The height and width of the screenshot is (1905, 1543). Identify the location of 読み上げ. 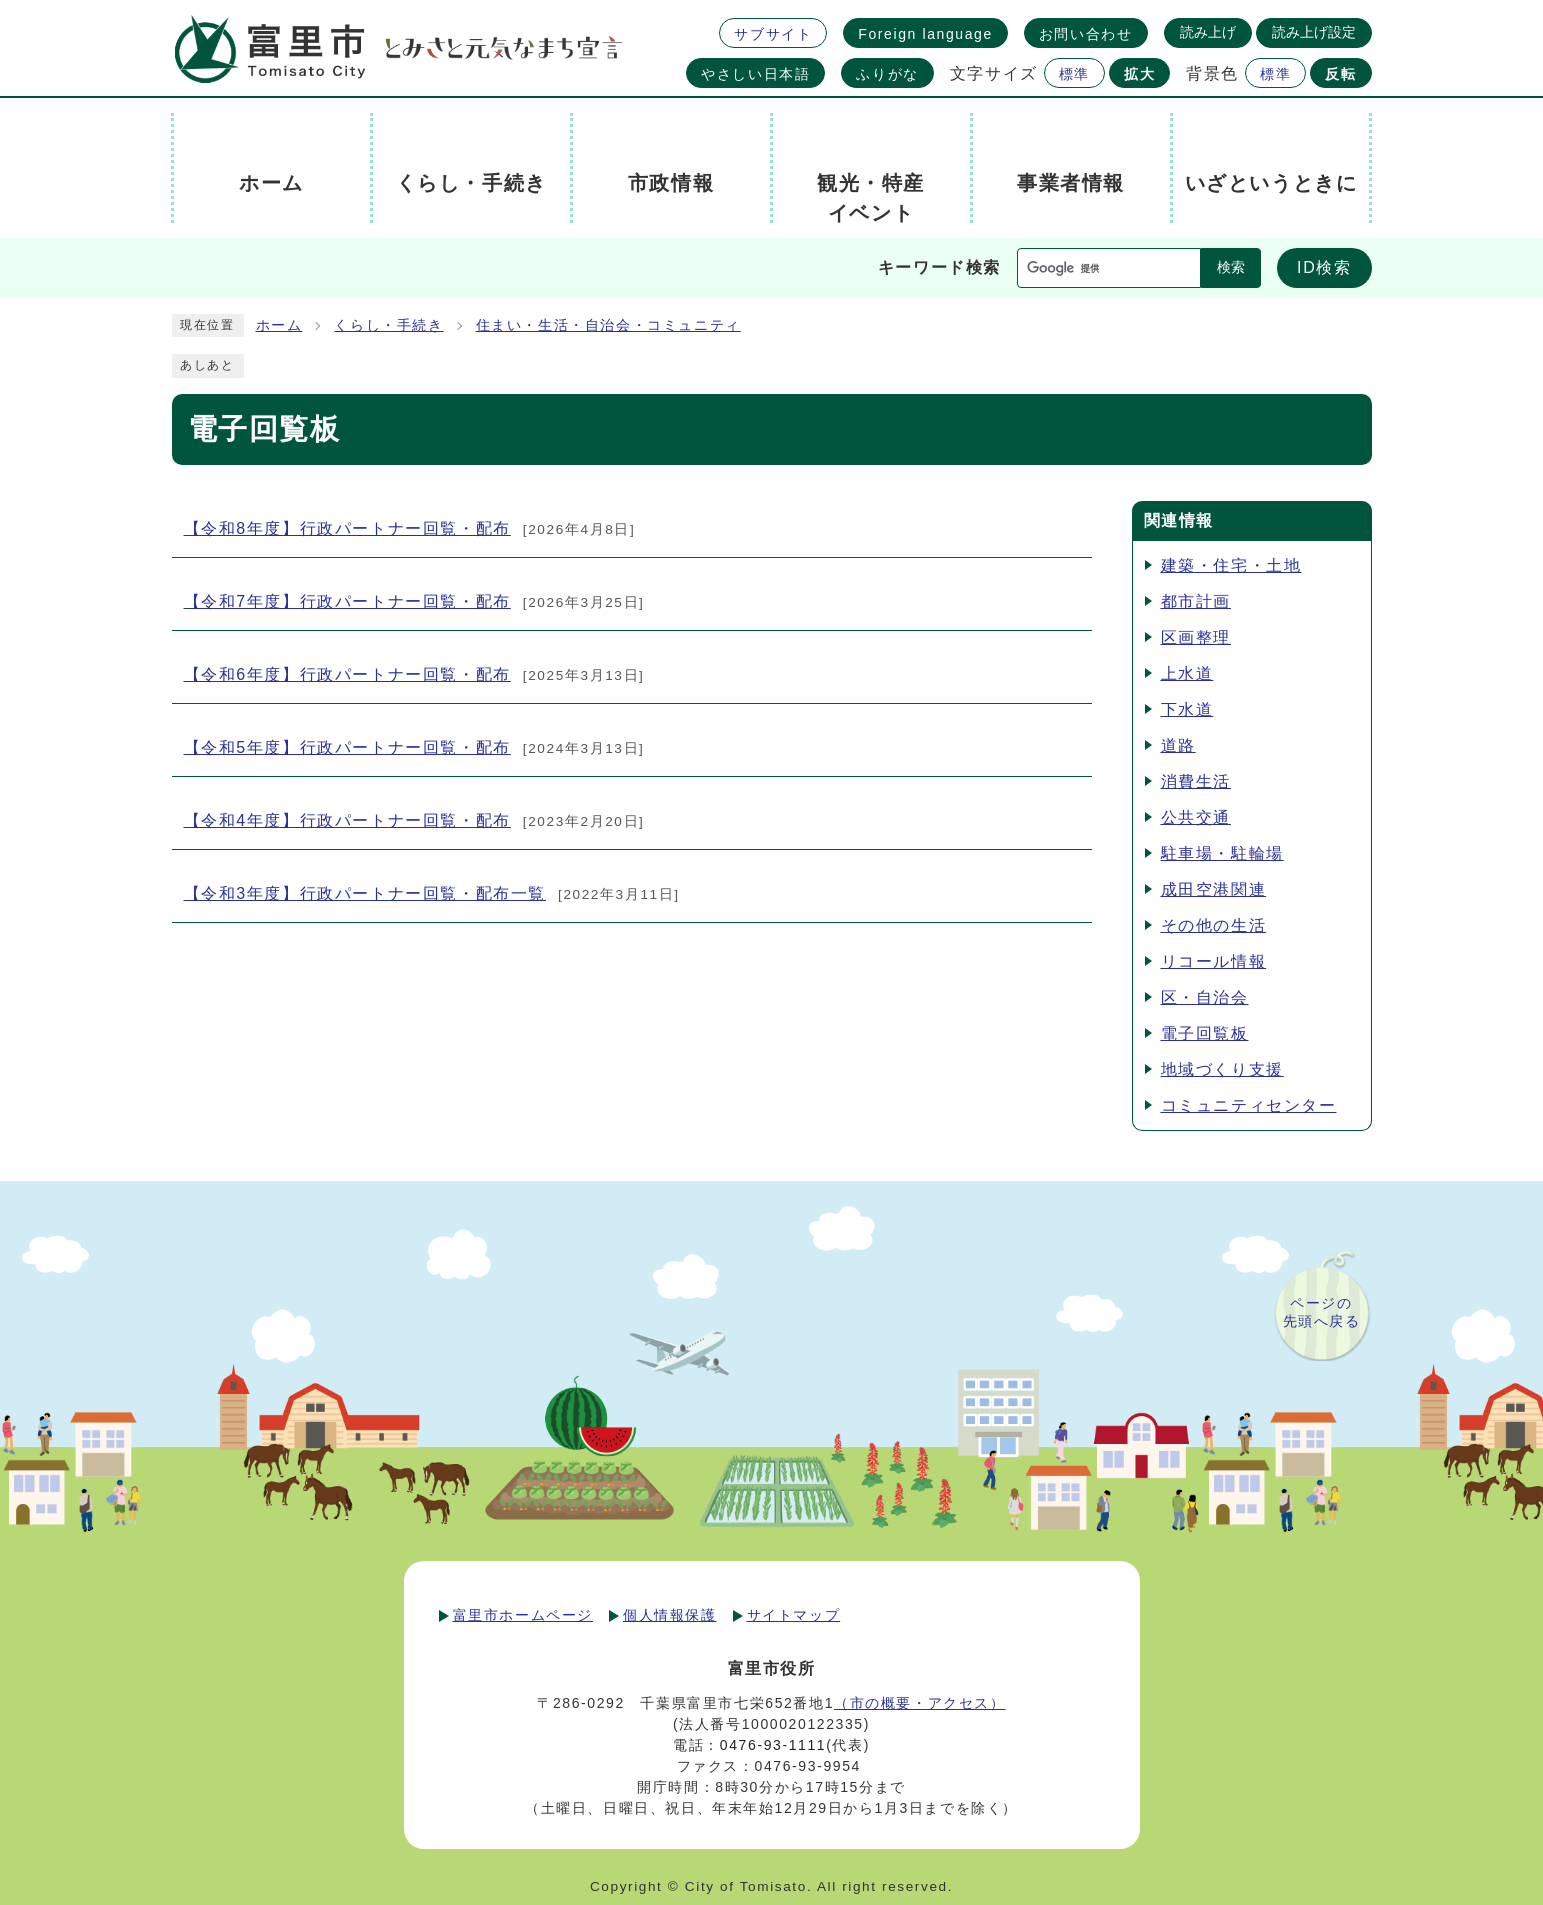
(1208, 32).